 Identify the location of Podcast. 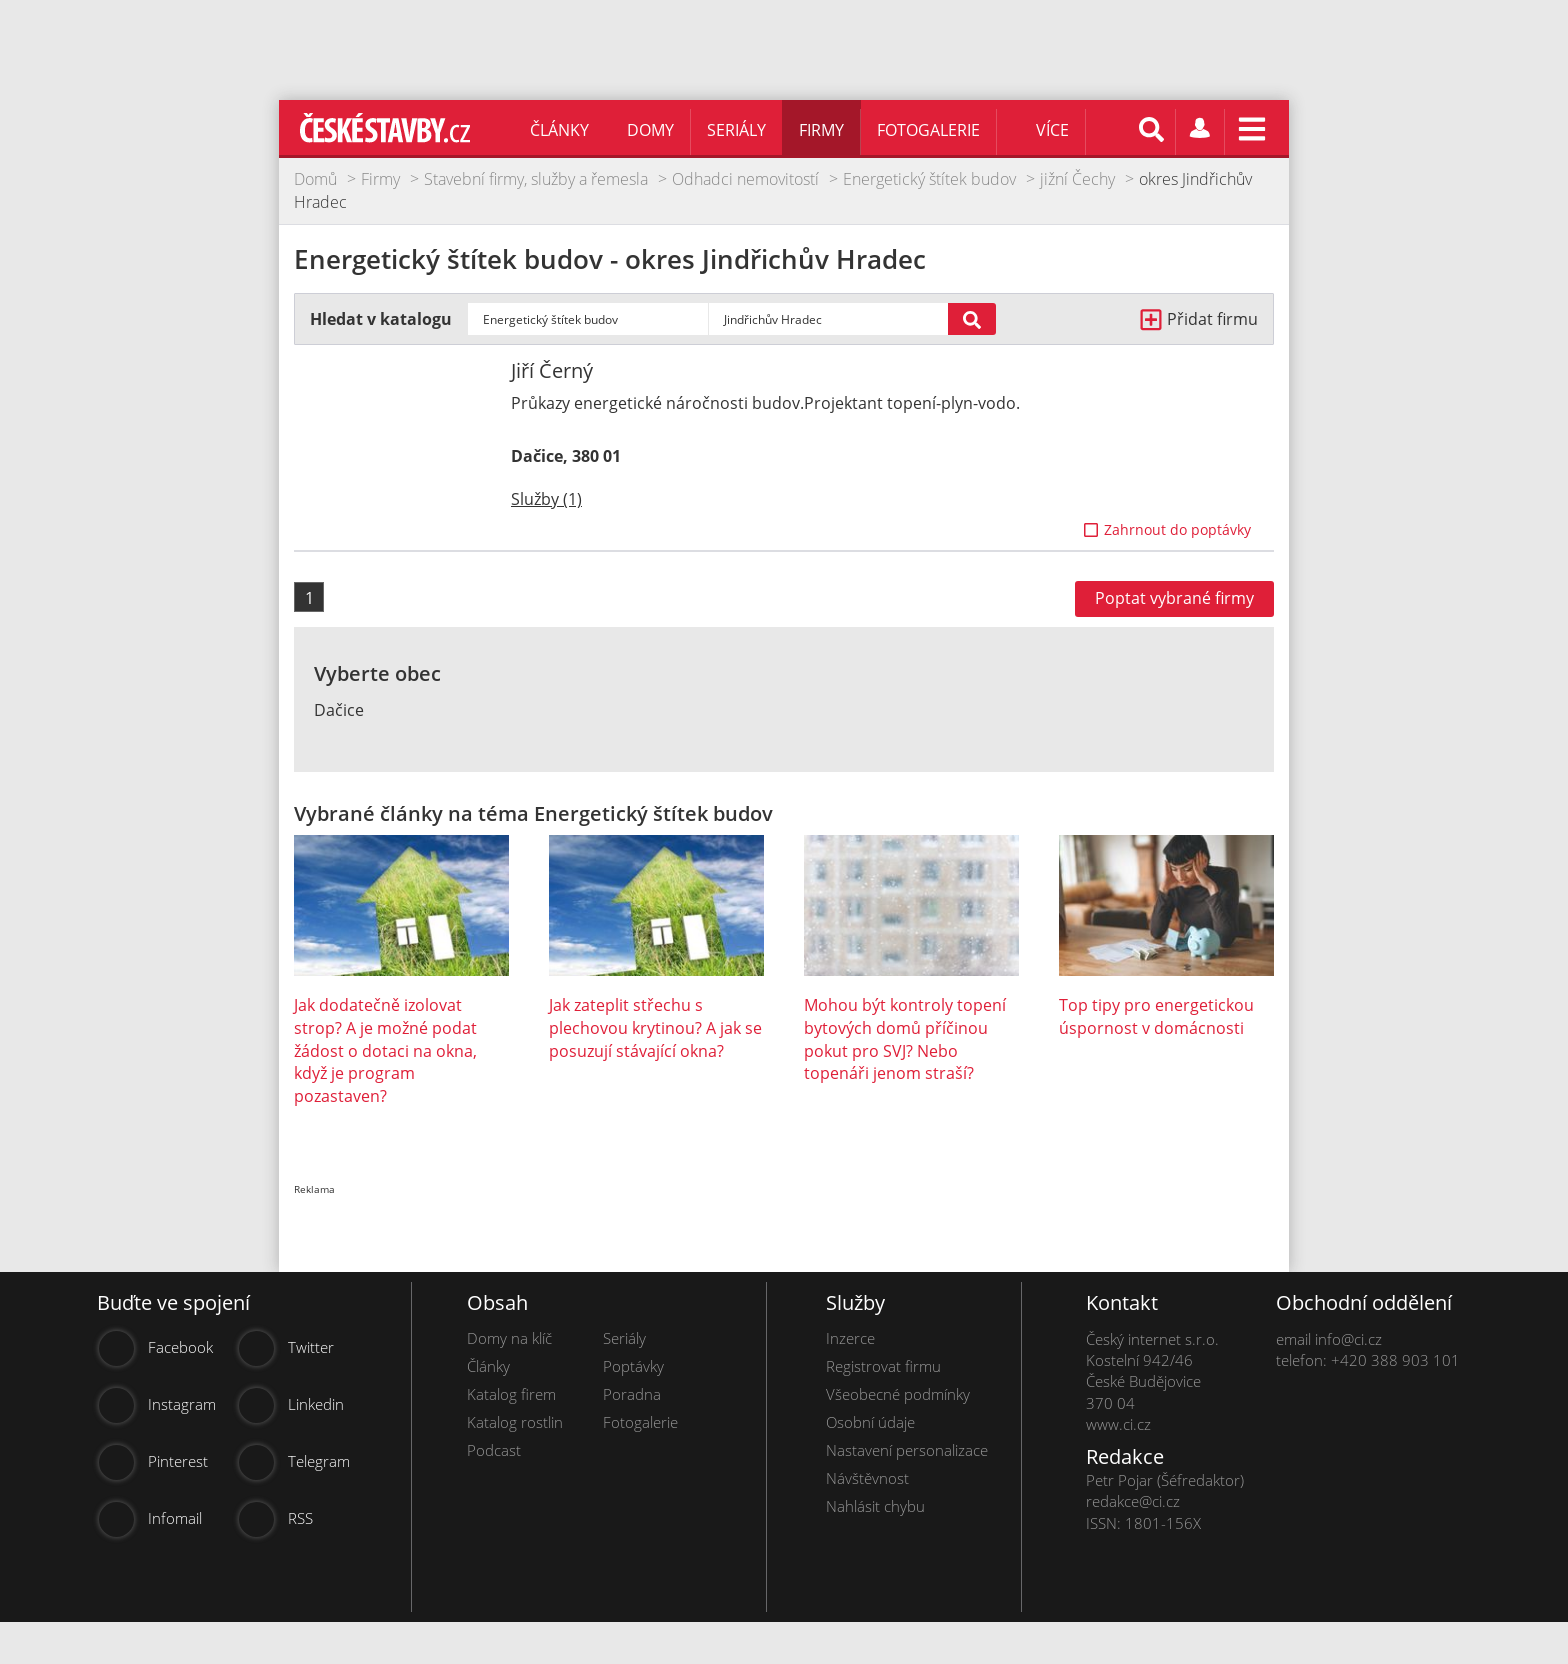
(494, 1450).